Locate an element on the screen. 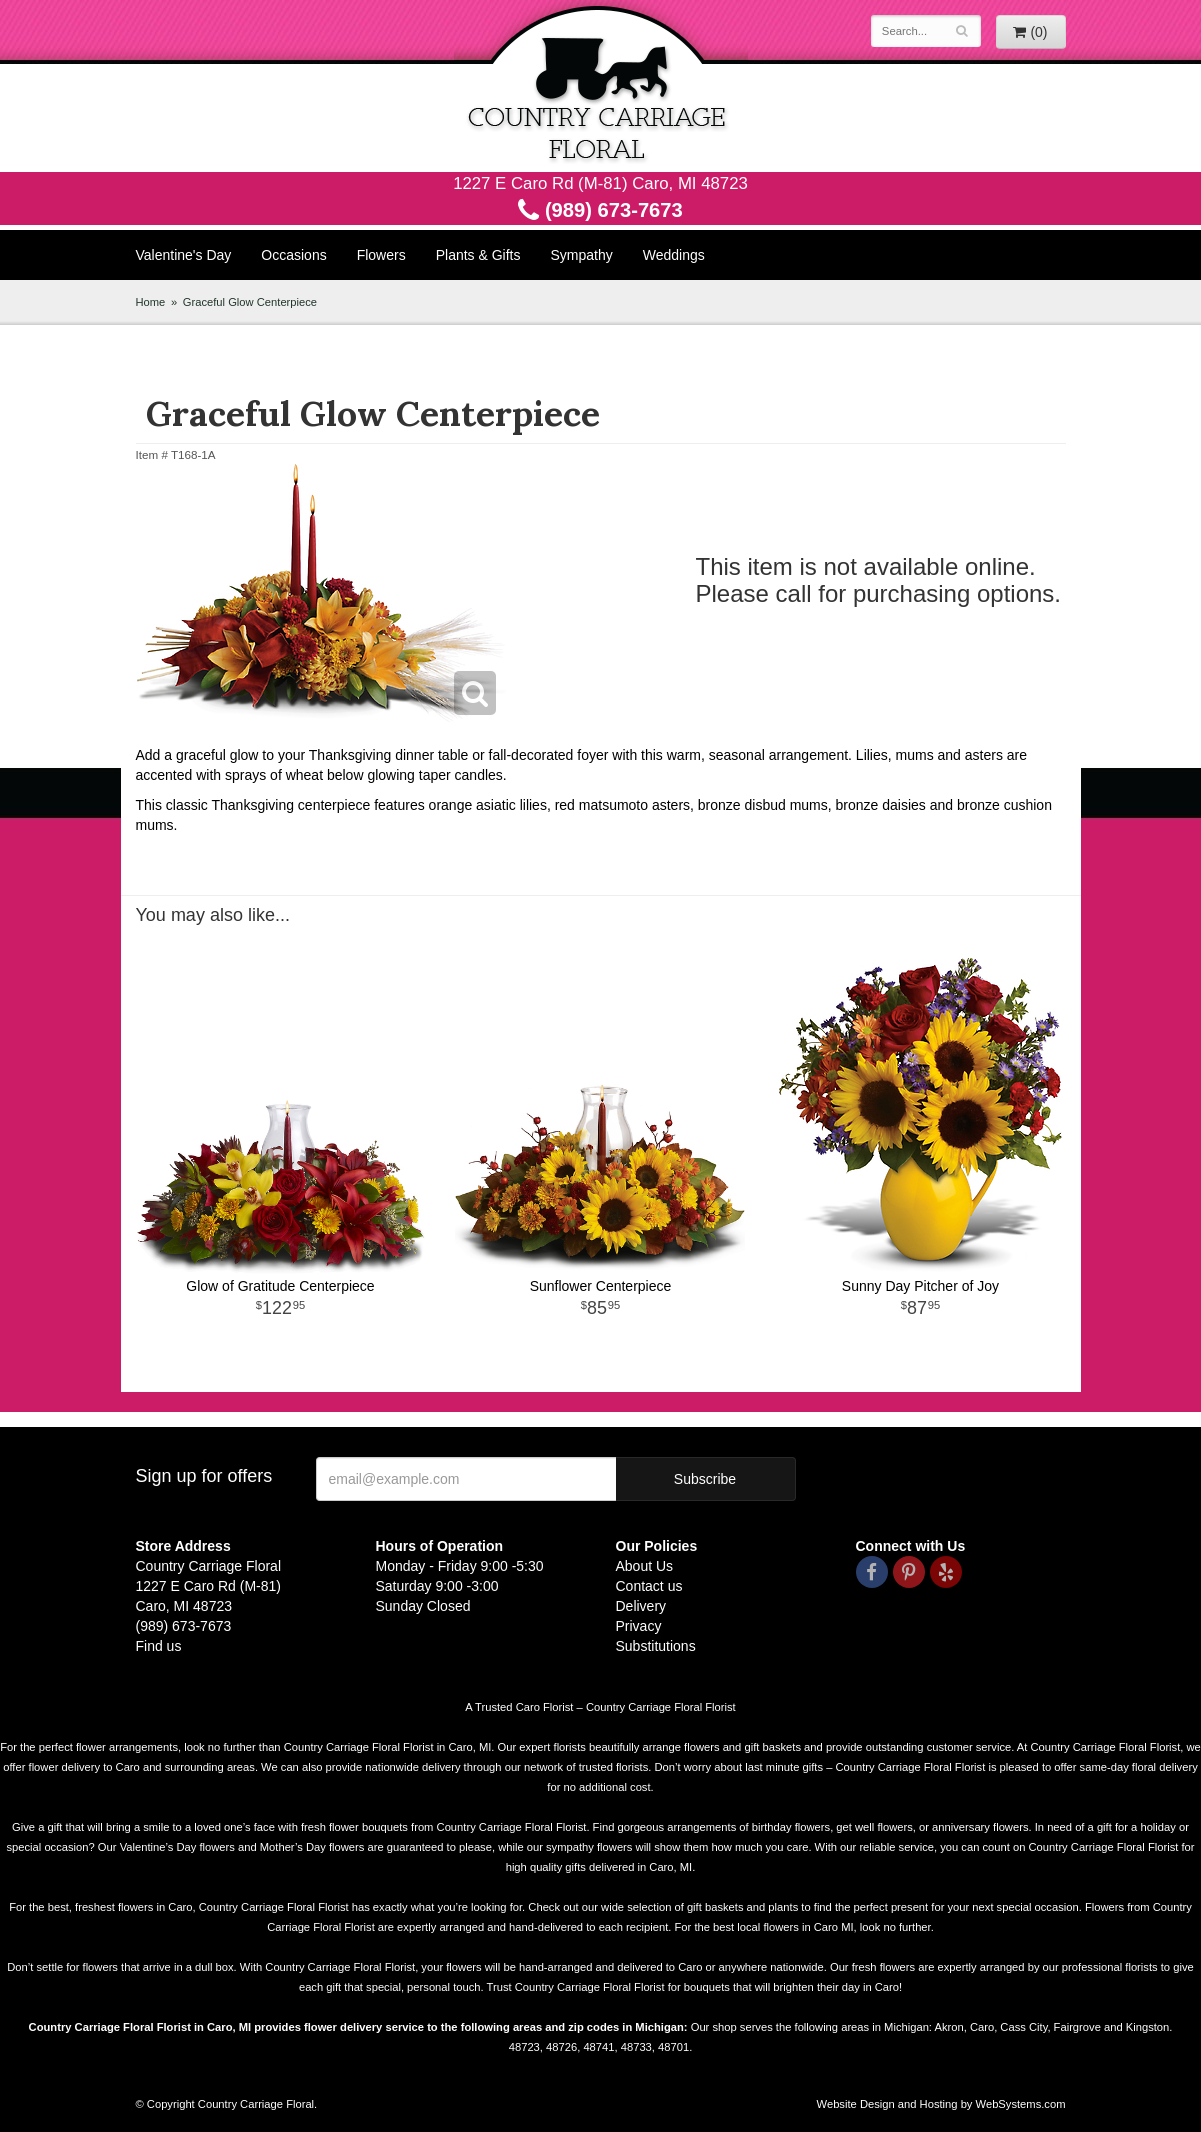  Occasions is located at coordinates (293, 255).